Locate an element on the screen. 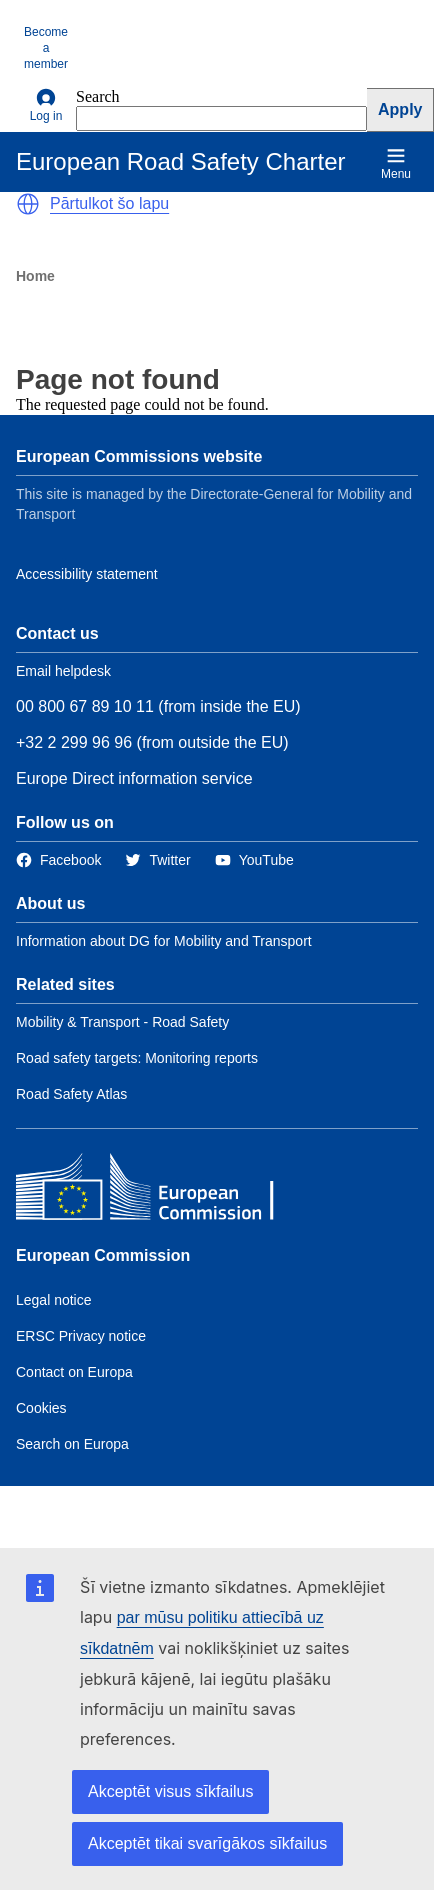 The height and width of the screenshot is (1890, 434). [button] is located at coordinates (28, 204).